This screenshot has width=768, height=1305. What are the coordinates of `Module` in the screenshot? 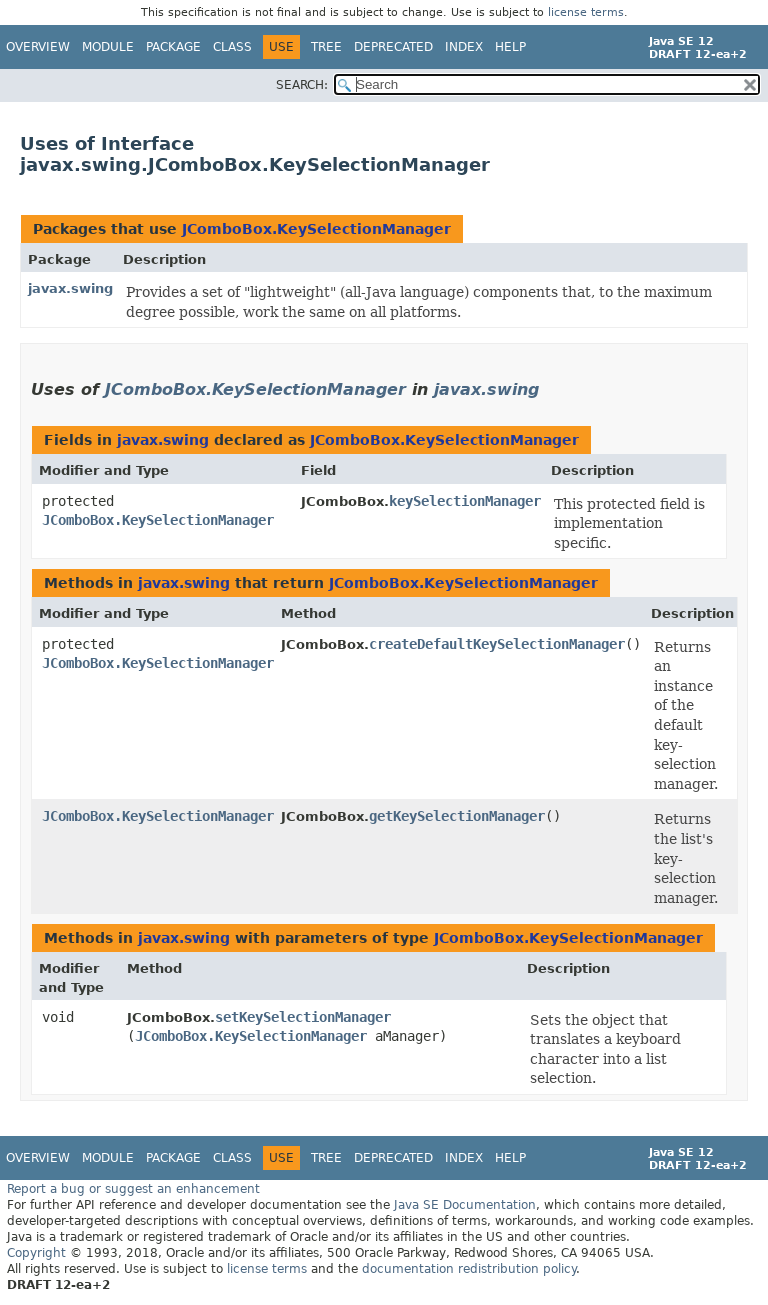 It's located at (108, 47).